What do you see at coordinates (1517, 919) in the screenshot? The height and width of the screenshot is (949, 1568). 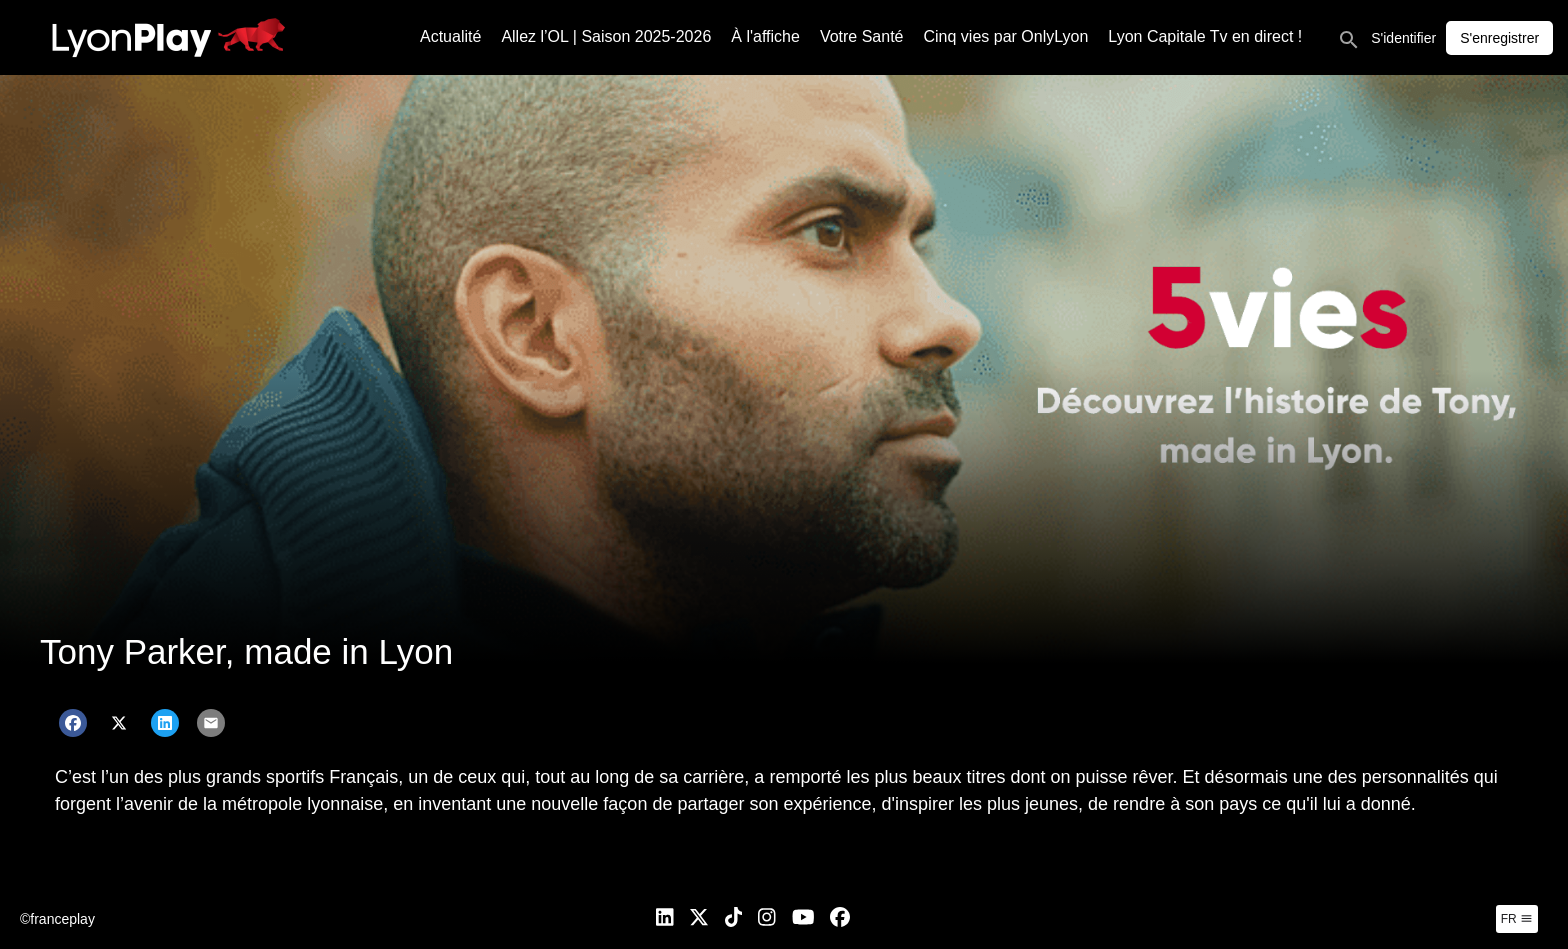 I see `fr` at bounding box center [1517, 919].